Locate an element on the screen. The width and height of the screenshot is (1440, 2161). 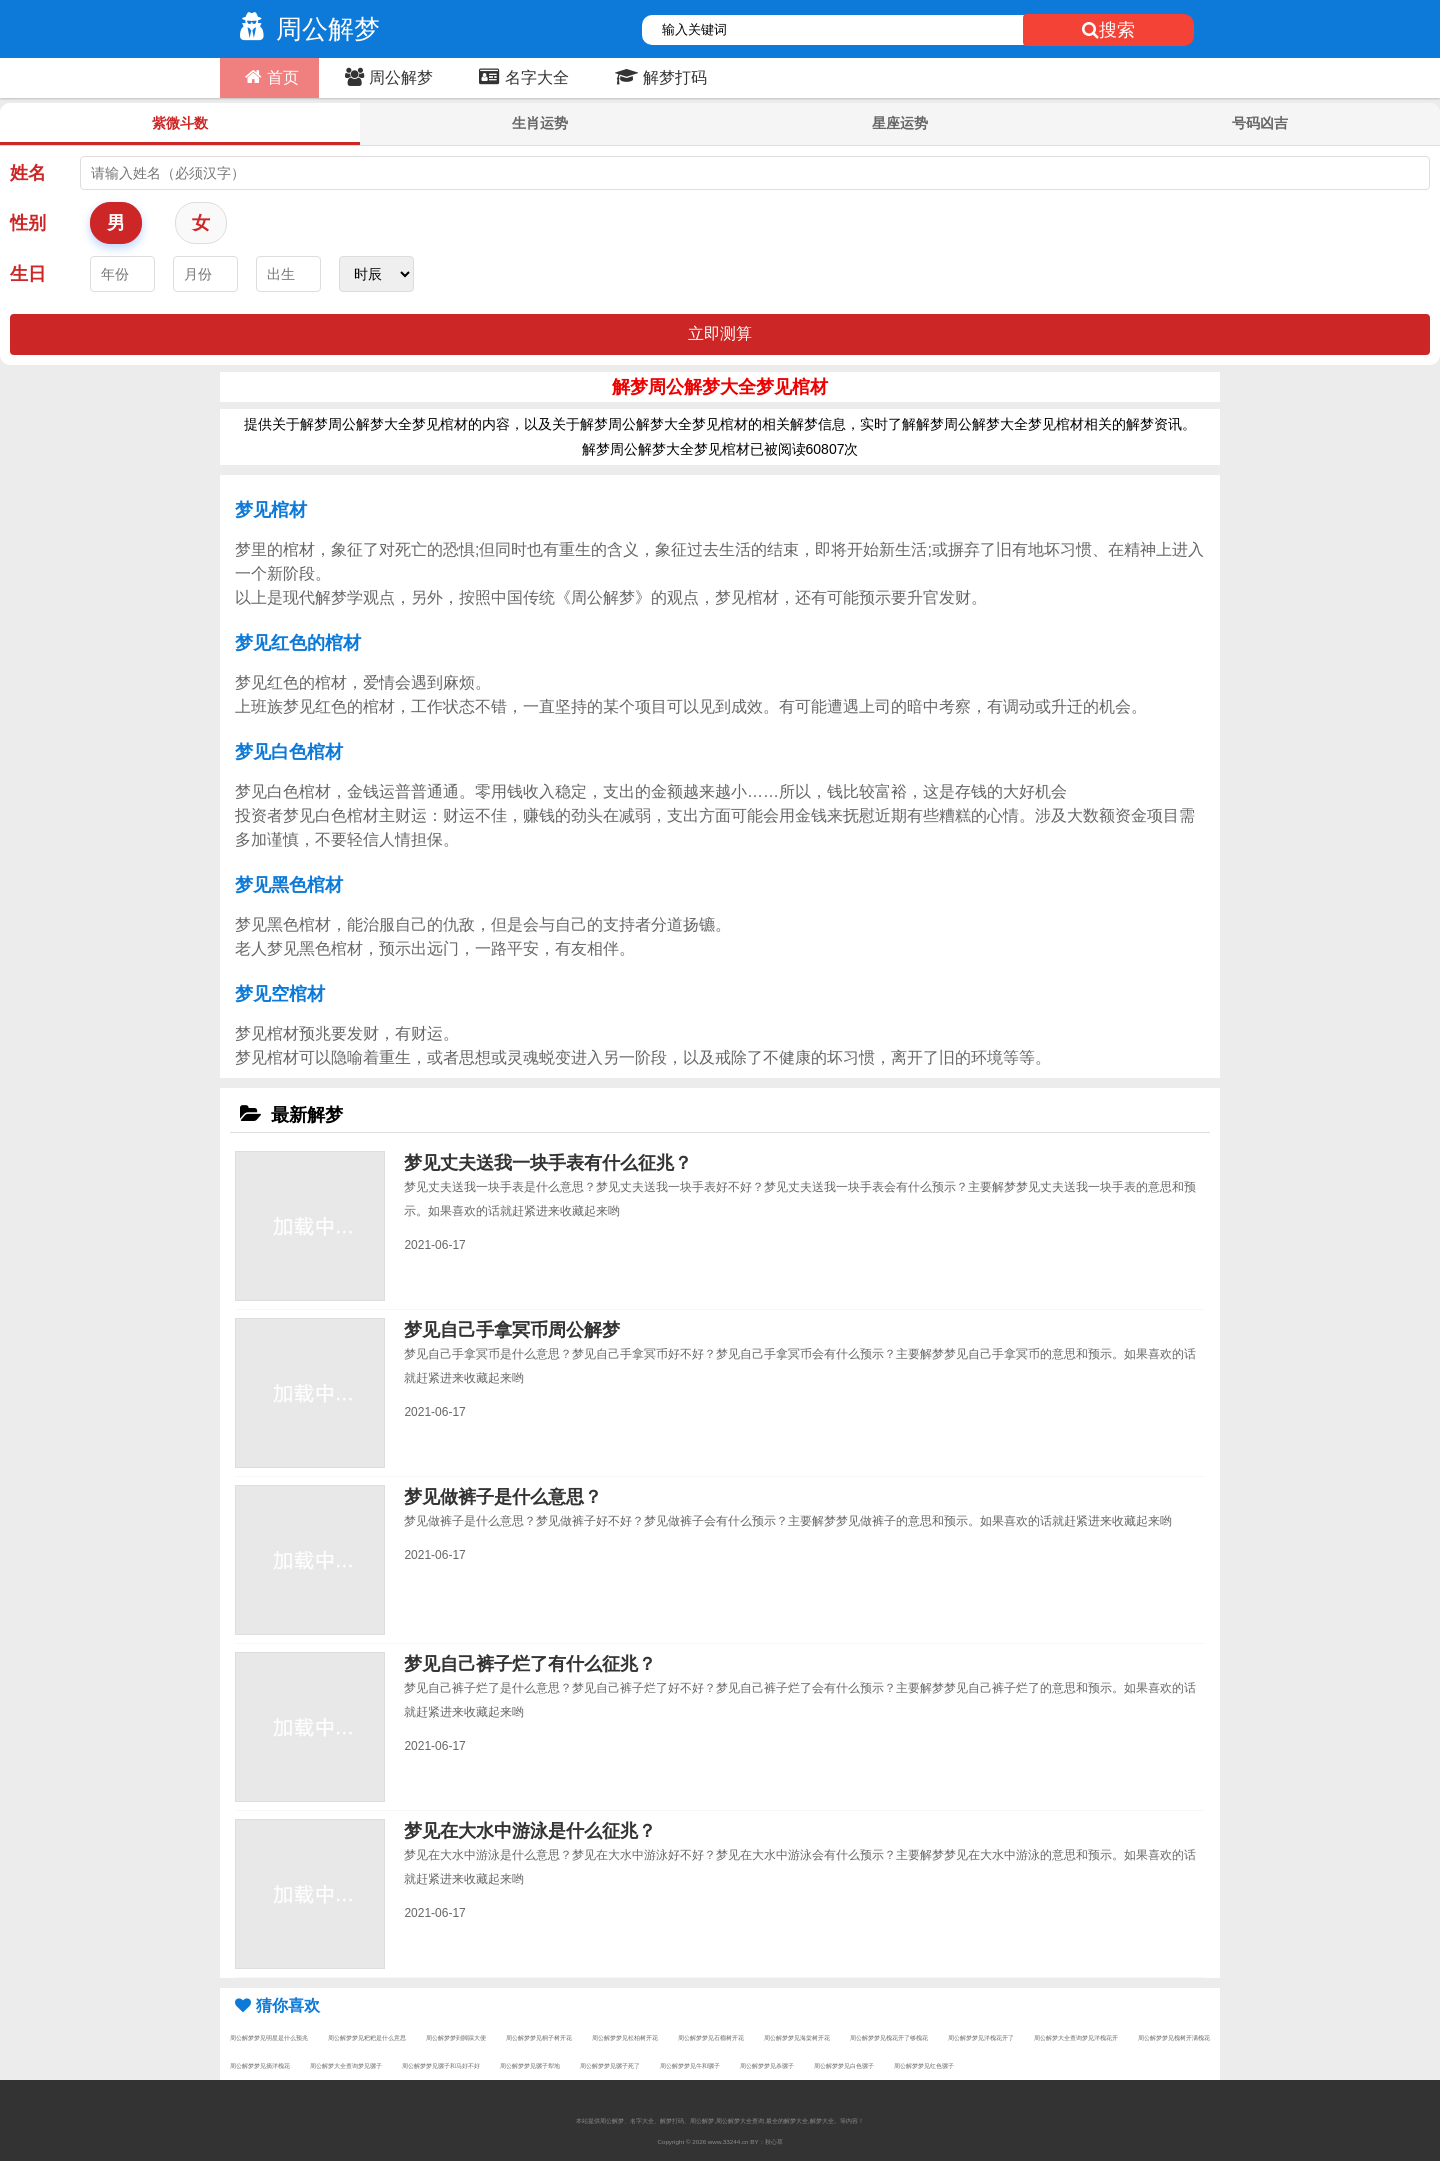
梦见红色的棺材 is located at coordinates (298, 643).